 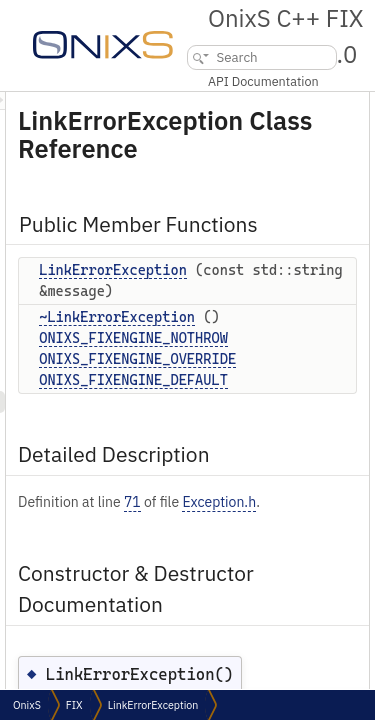 I want to click on ONIXS_FIXENGINE_DEFAULT, so click(x=246, y=433).